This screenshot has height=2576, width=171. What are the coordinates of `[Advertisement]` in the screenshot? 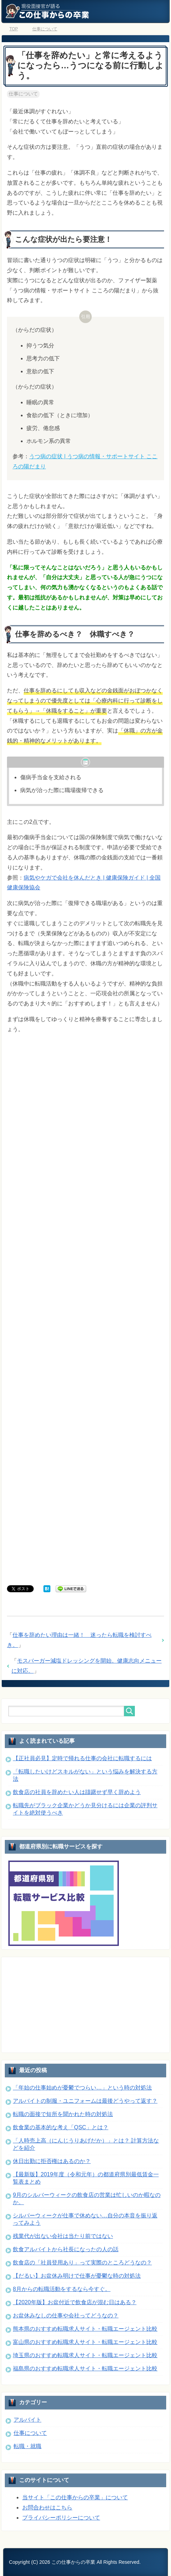 It's located at (85, 1311).